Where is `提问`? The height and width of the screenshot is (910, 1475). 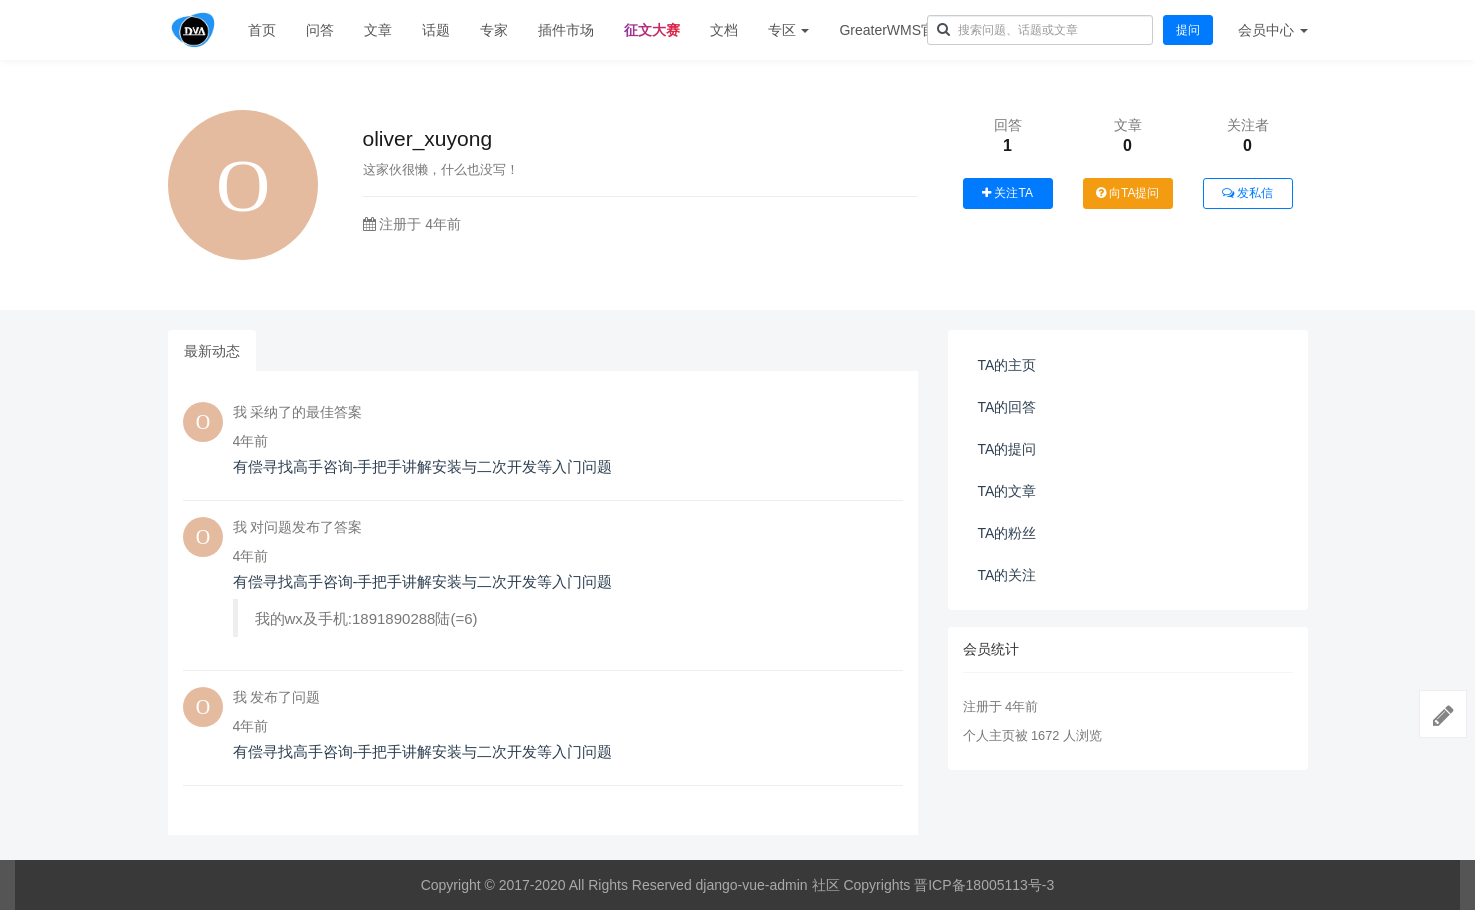
提问 is located at coordinates (1188, 30).